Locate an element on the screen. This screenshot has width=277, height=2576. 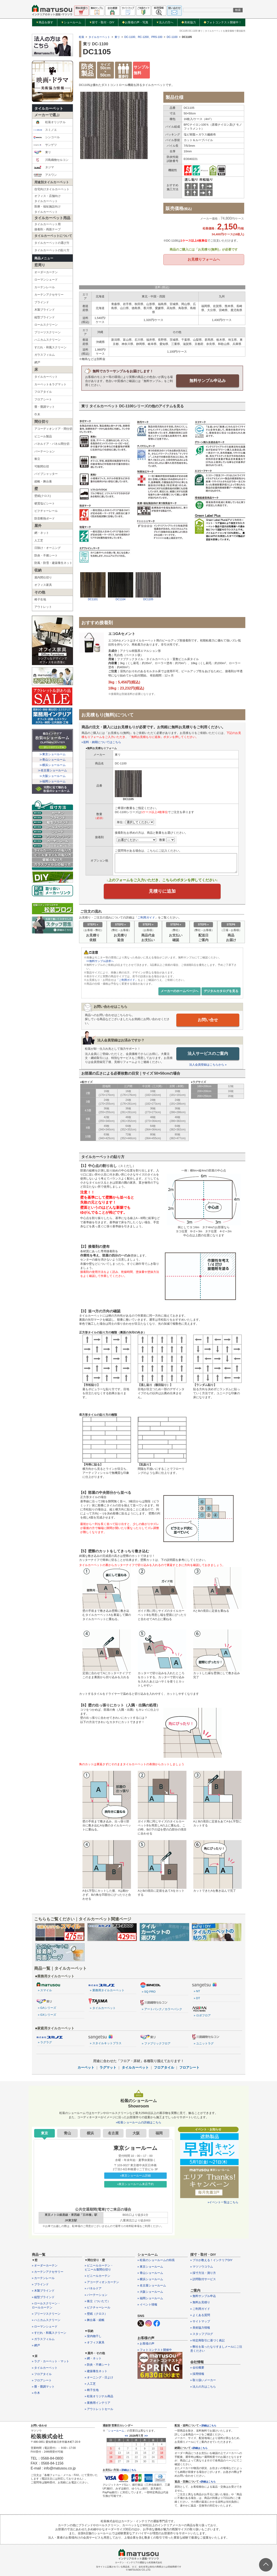
» 美術協力情報 is located at coordinates (200, 2328).